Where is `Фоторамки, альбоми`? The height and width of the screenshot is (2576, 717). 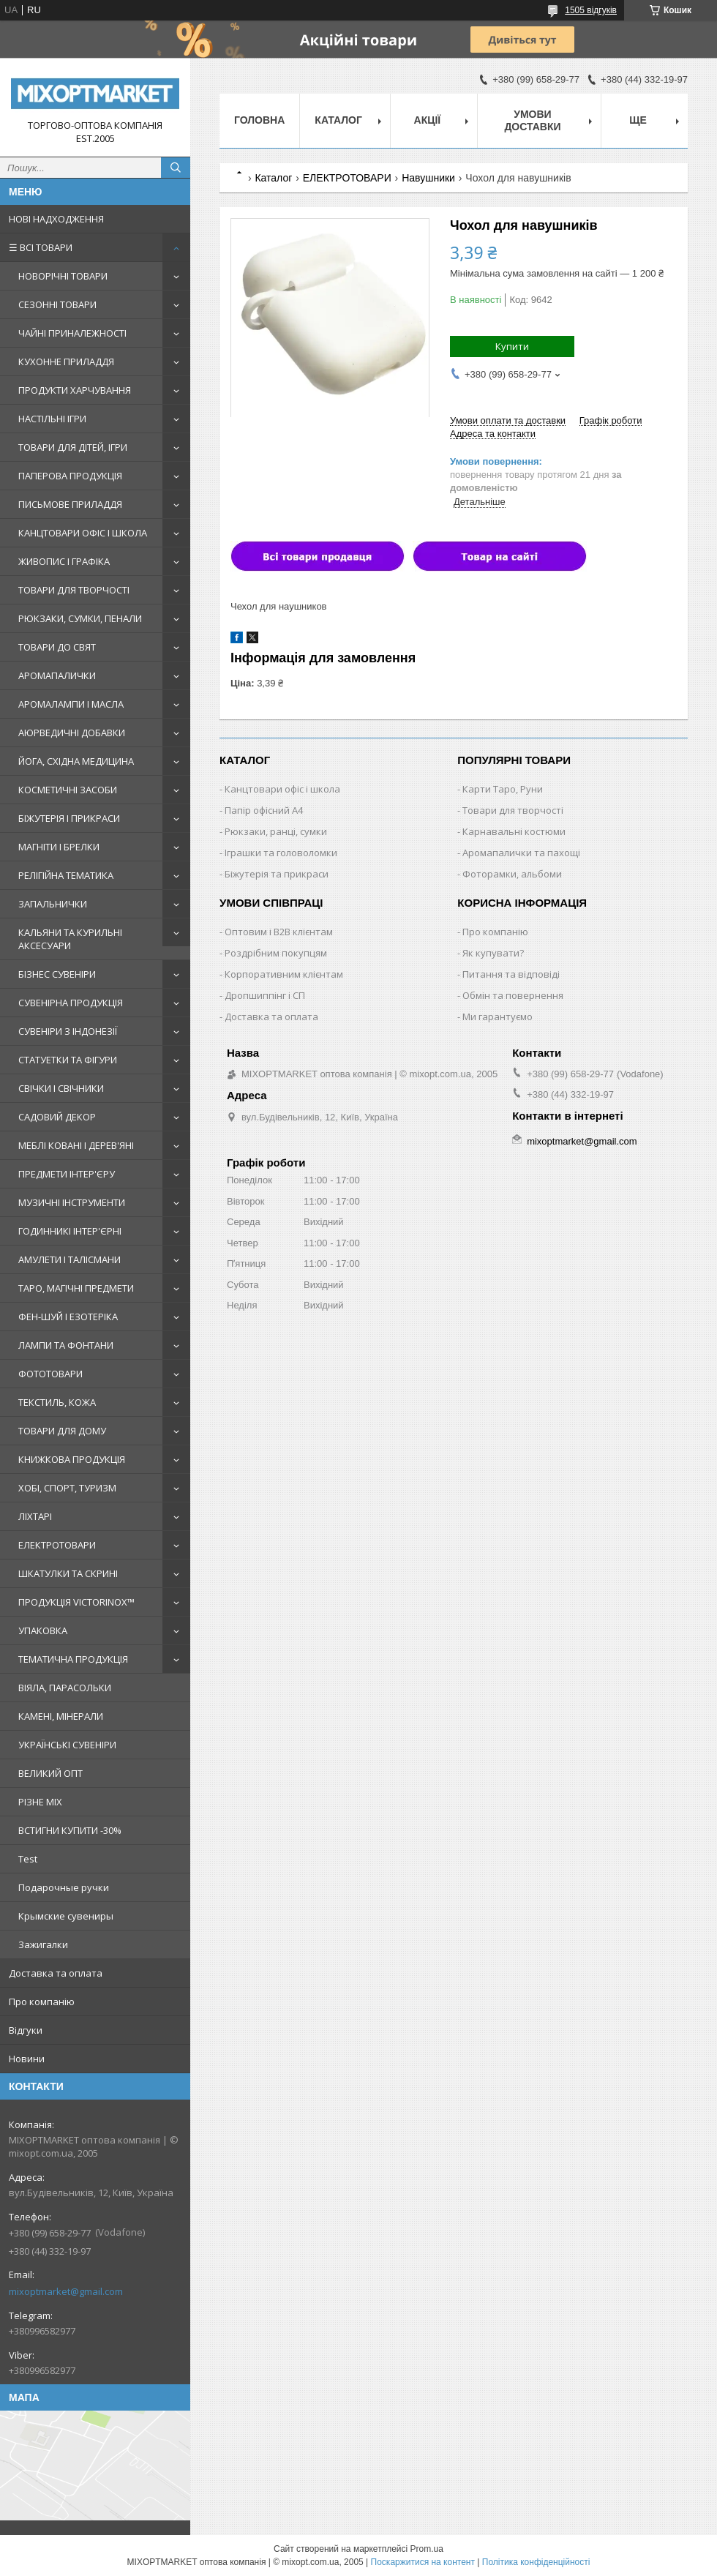
Фоторамки, альбоми is located at coordinates (512, 873).